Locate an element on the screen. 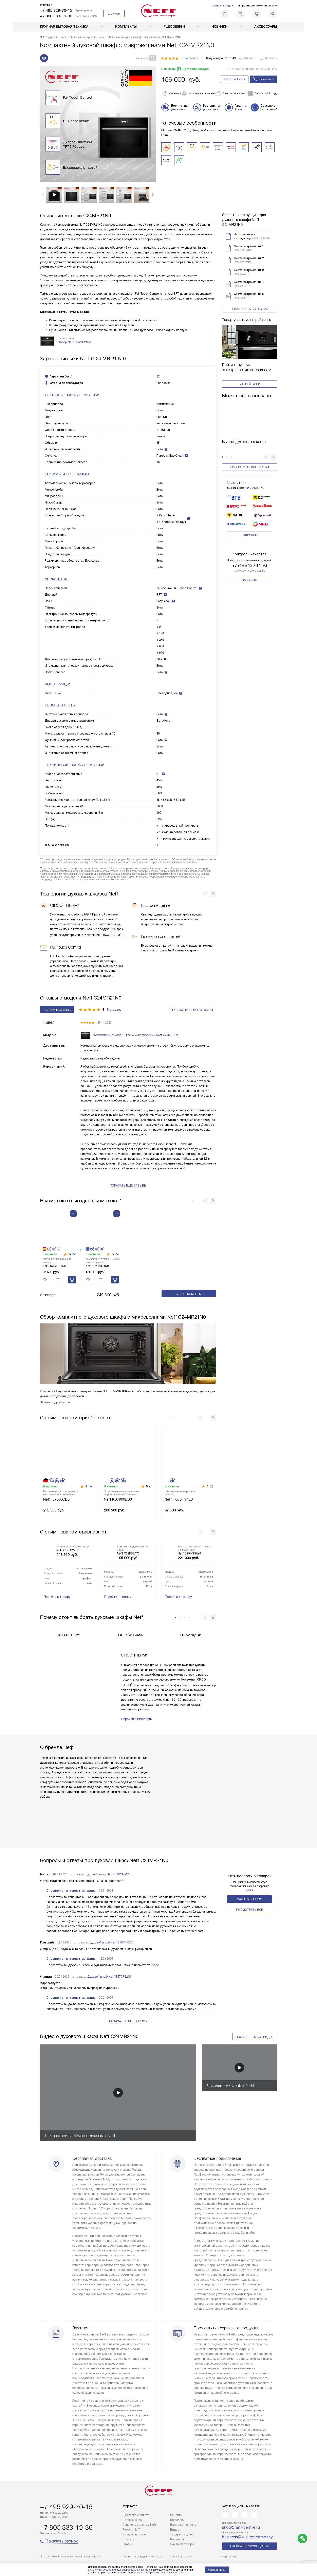 Image resolution: width=317 pixels, height=2576 pixels. Возврат и обмен is located at coordinates (135, 2534).